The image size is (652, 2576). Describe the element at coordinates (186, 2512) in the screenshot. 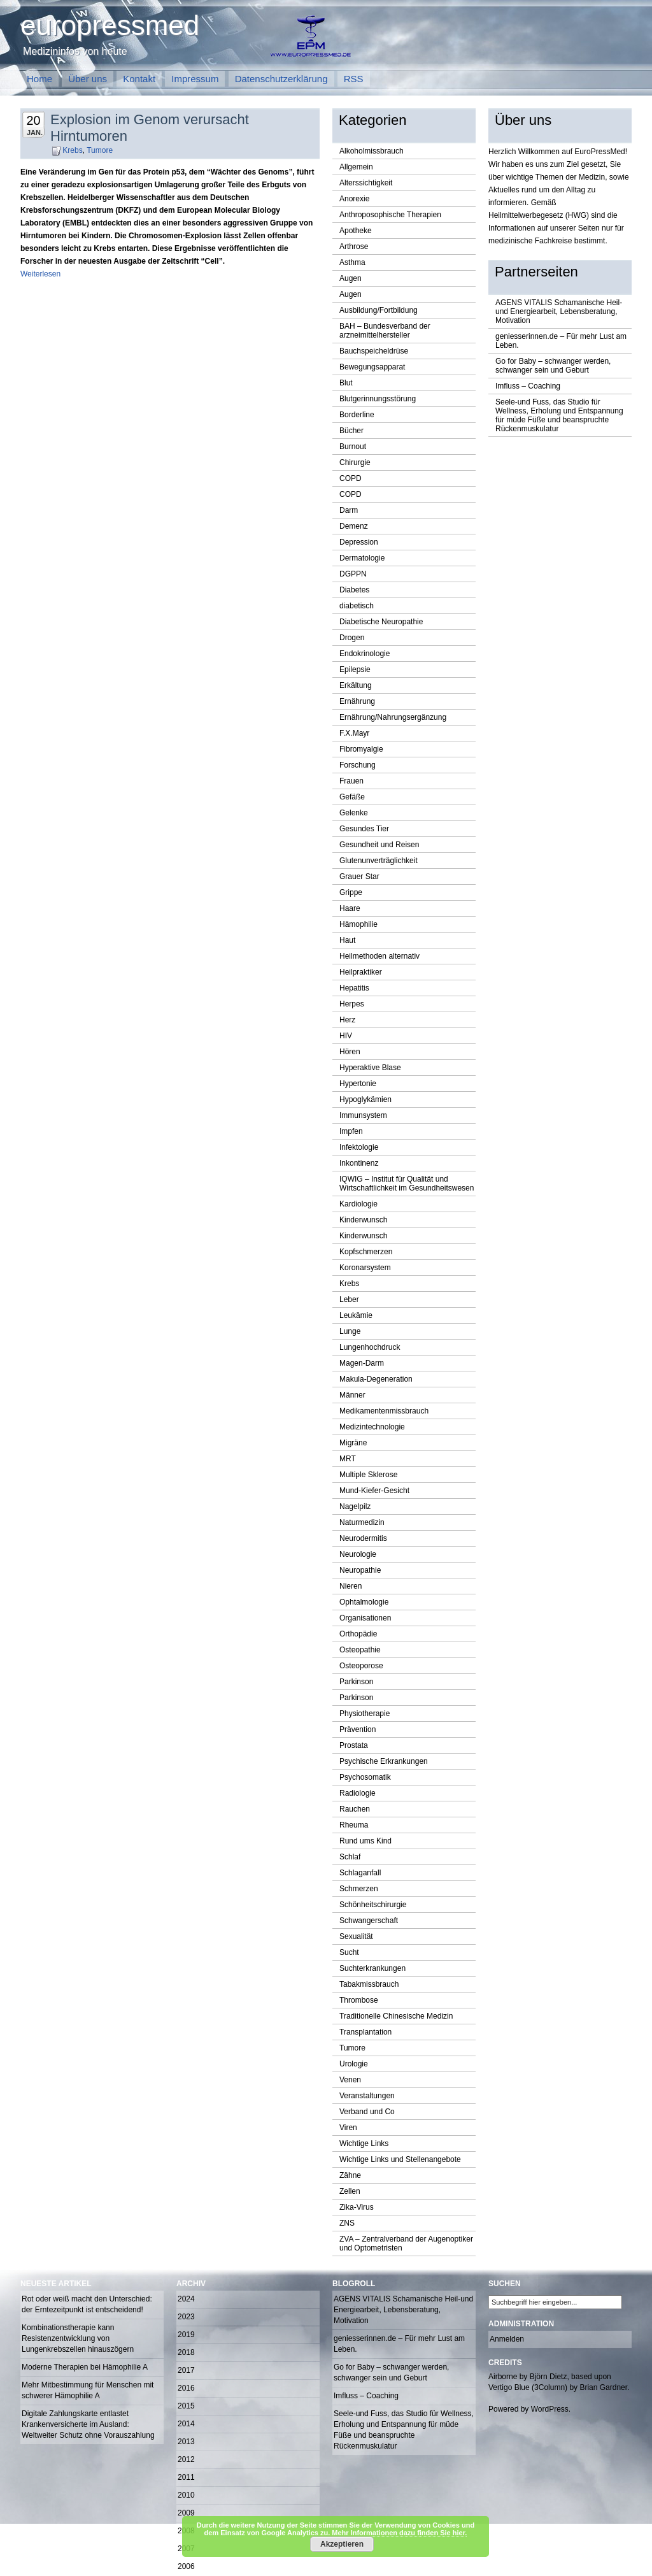

I see `2009` at that location.